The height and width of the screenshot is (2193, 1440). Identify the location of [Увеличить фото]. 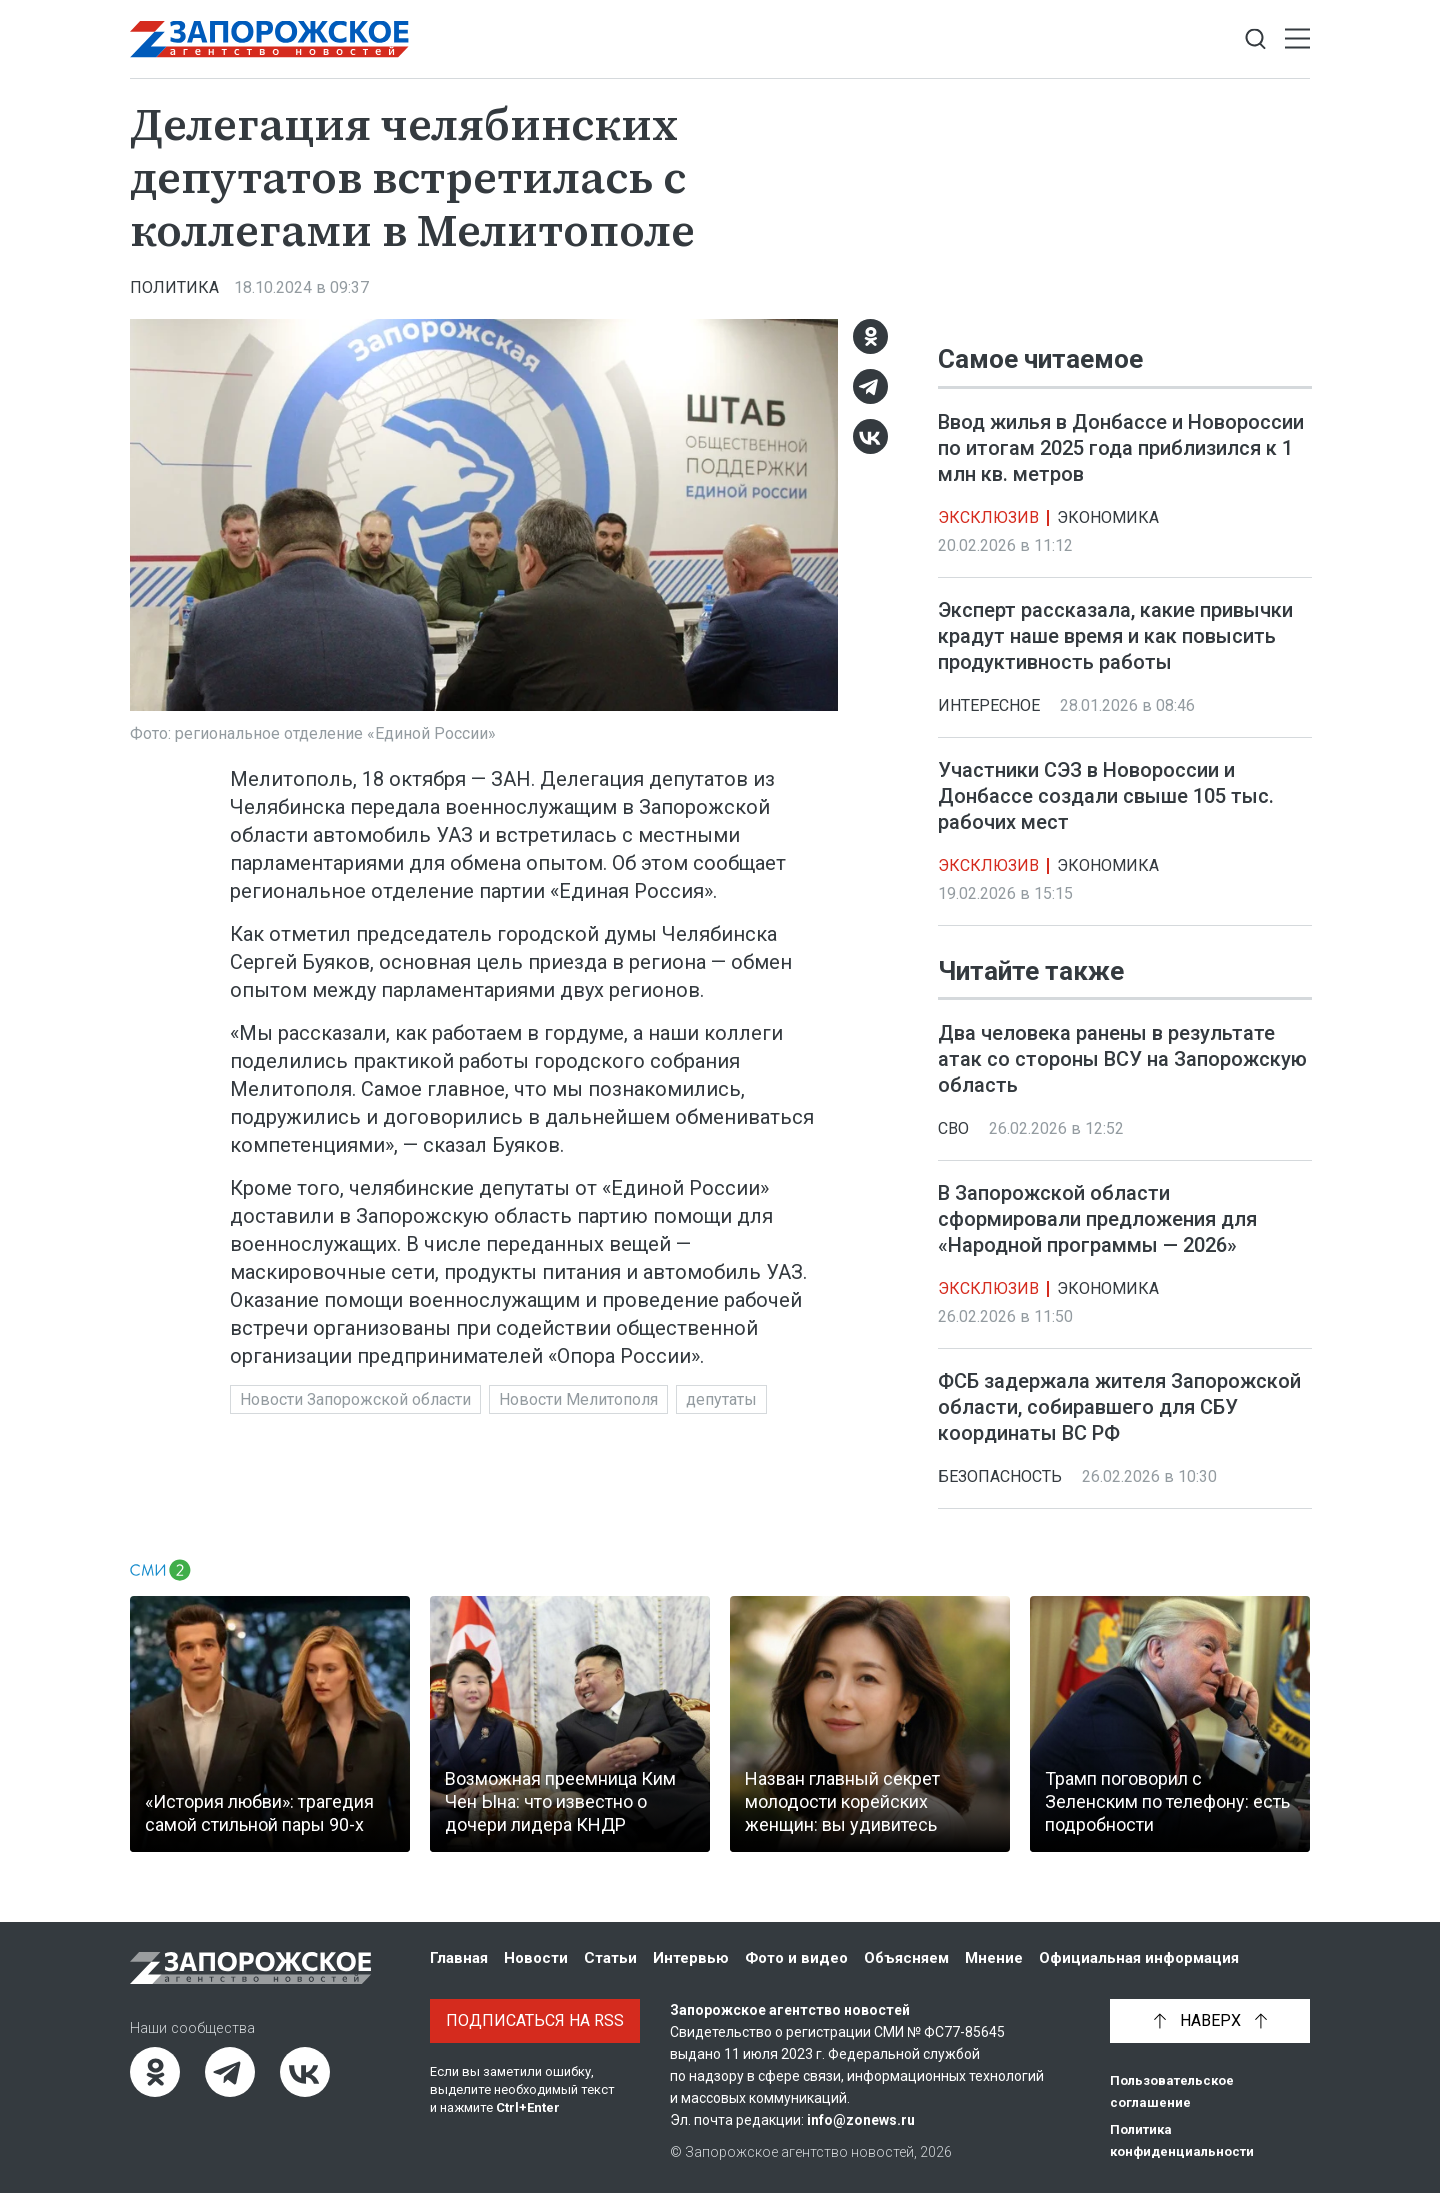
(484, 514).